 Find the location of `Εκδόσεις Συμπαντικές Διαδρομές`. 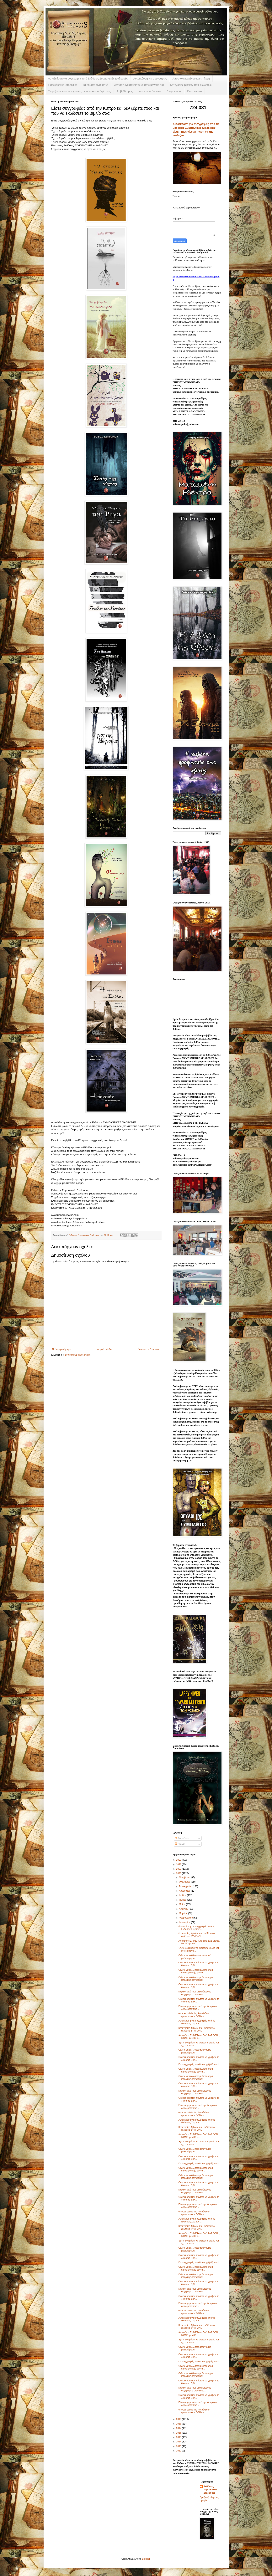

Εκδόσεις Συμπαντικές Διαδρομές is located at coordinates (210, 2489).